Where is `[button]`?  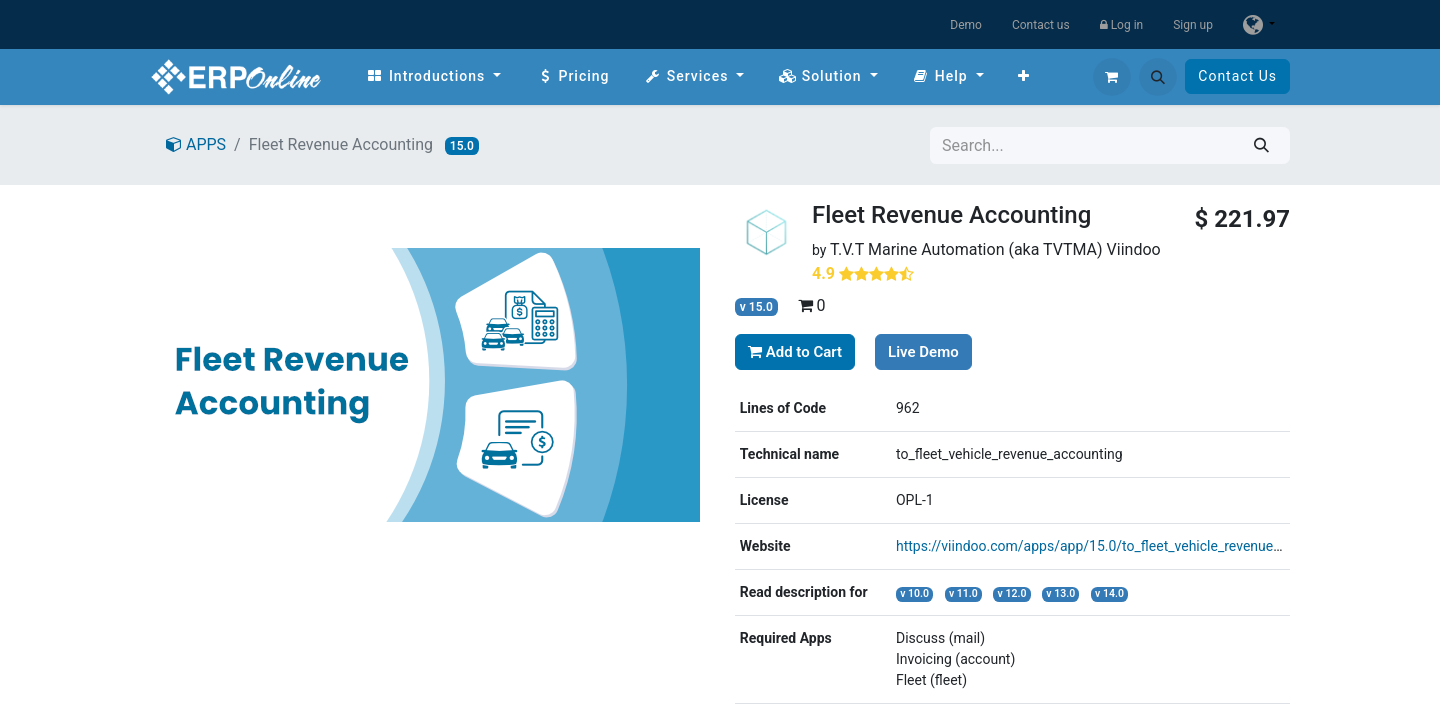
[button] is located at coordinates (1158, 77).